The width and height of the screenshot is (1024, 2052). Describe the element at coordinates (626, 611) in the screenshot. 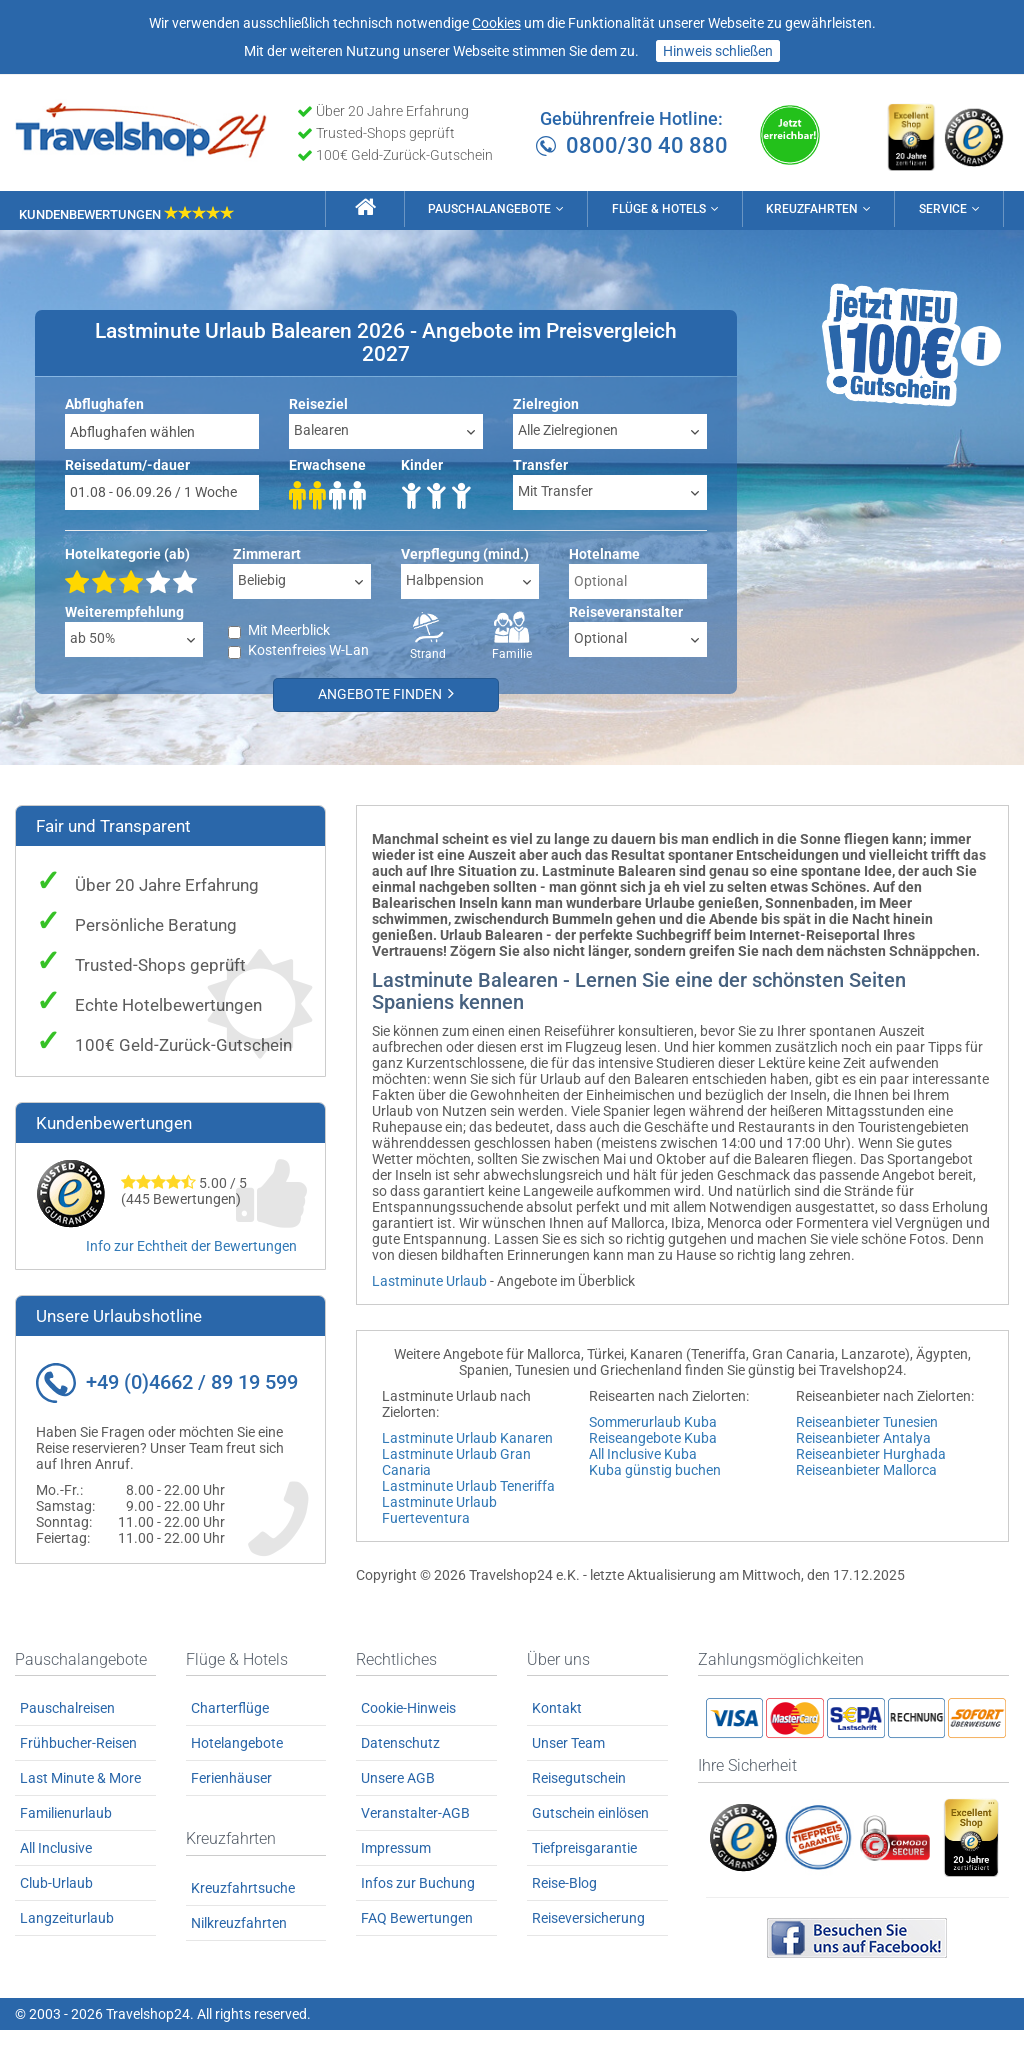

I see `Reiseveranstalter` at that location.